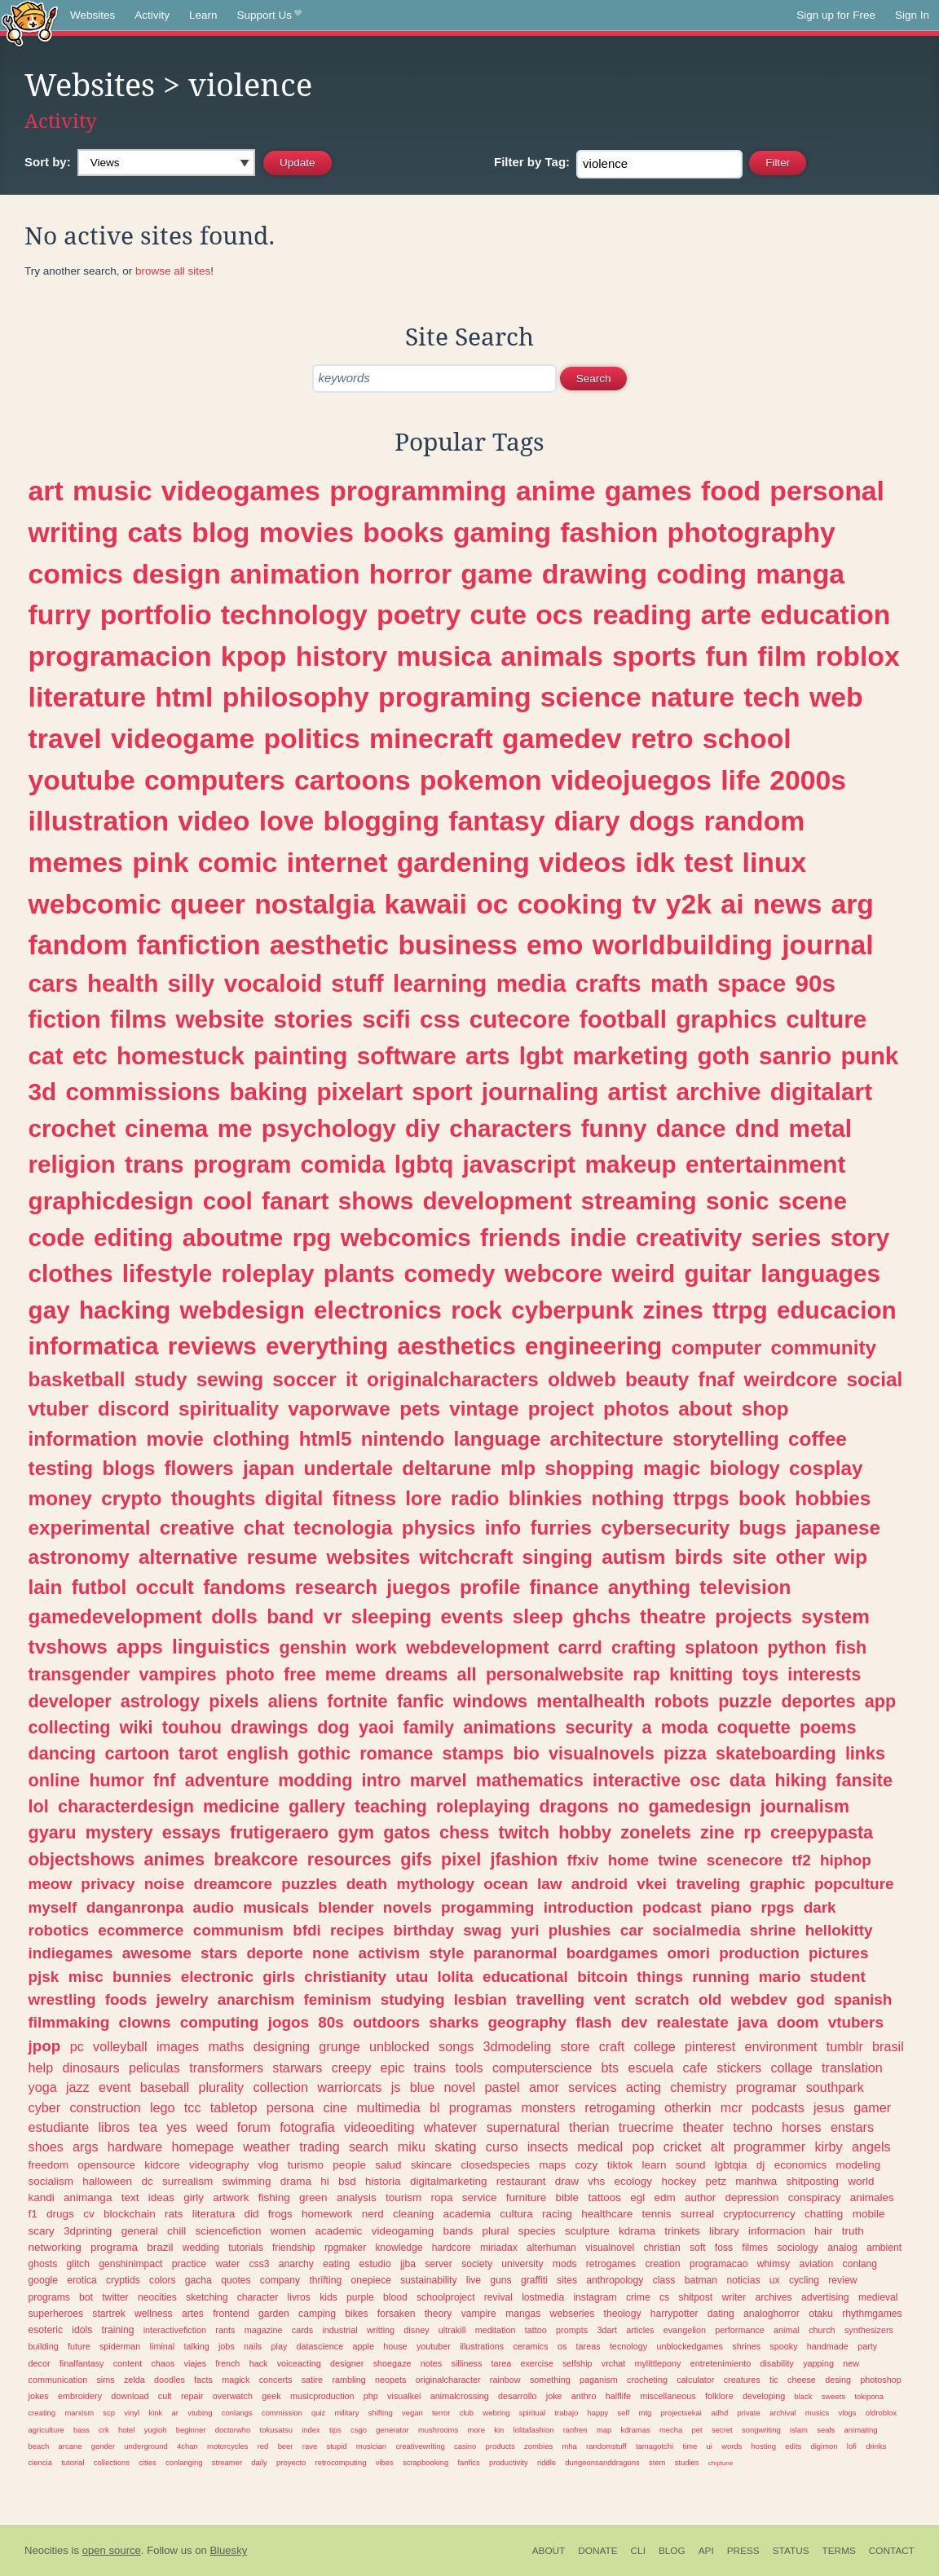 The image size is (939, 2576). I want to click on wip, so click(851, 1557).